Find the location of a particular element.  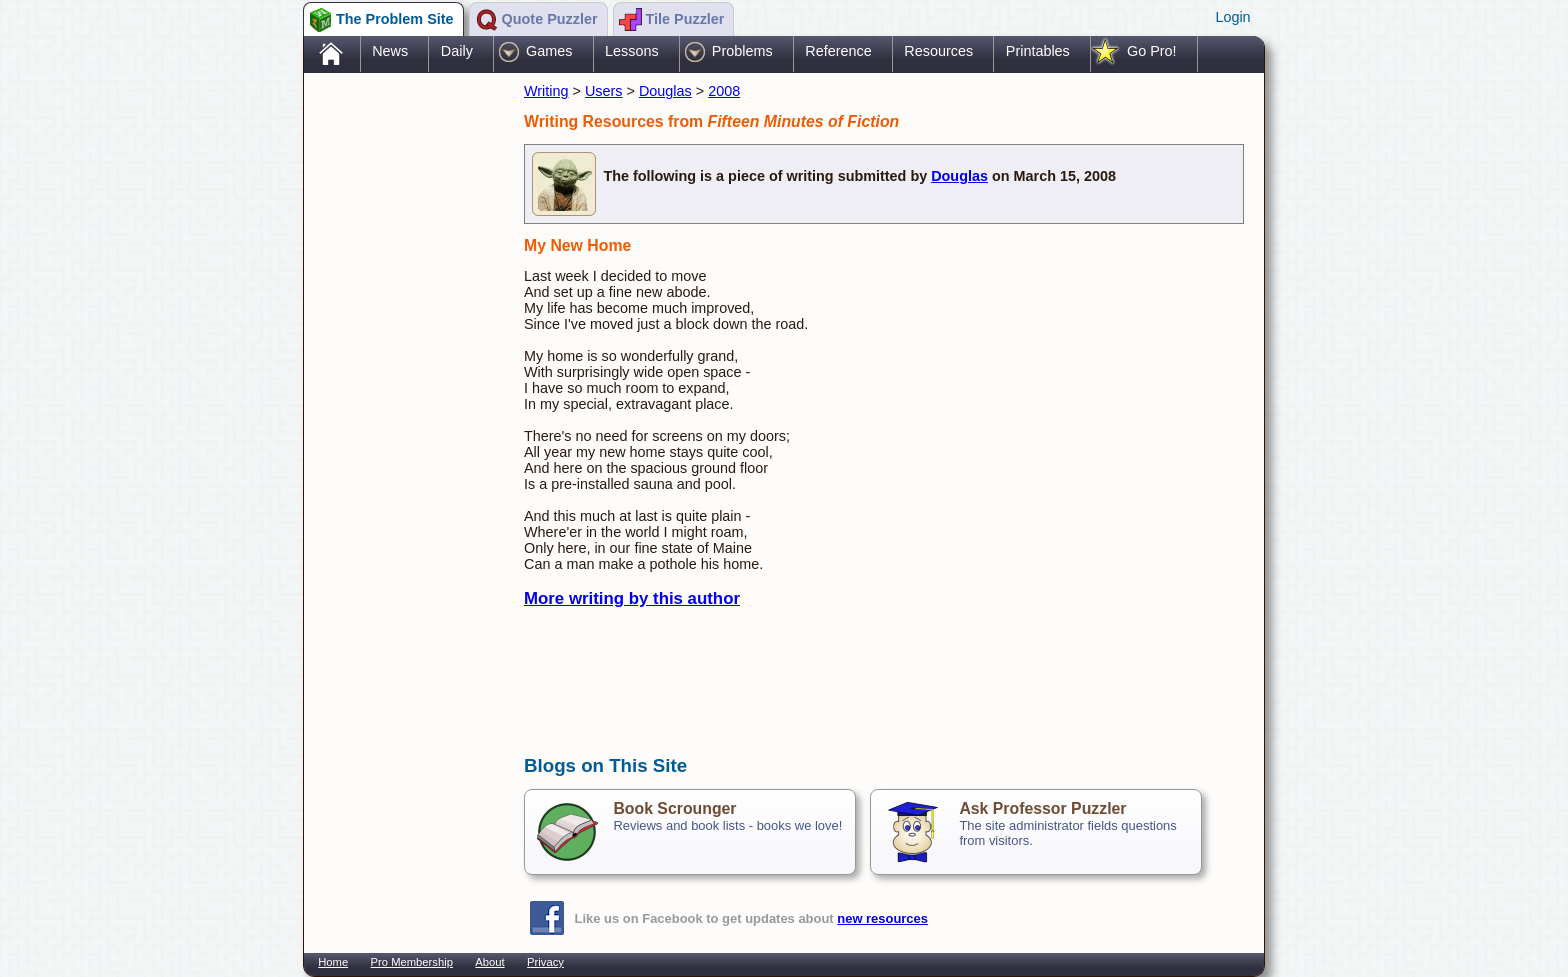

new resources is located at coordinates (882, 918).